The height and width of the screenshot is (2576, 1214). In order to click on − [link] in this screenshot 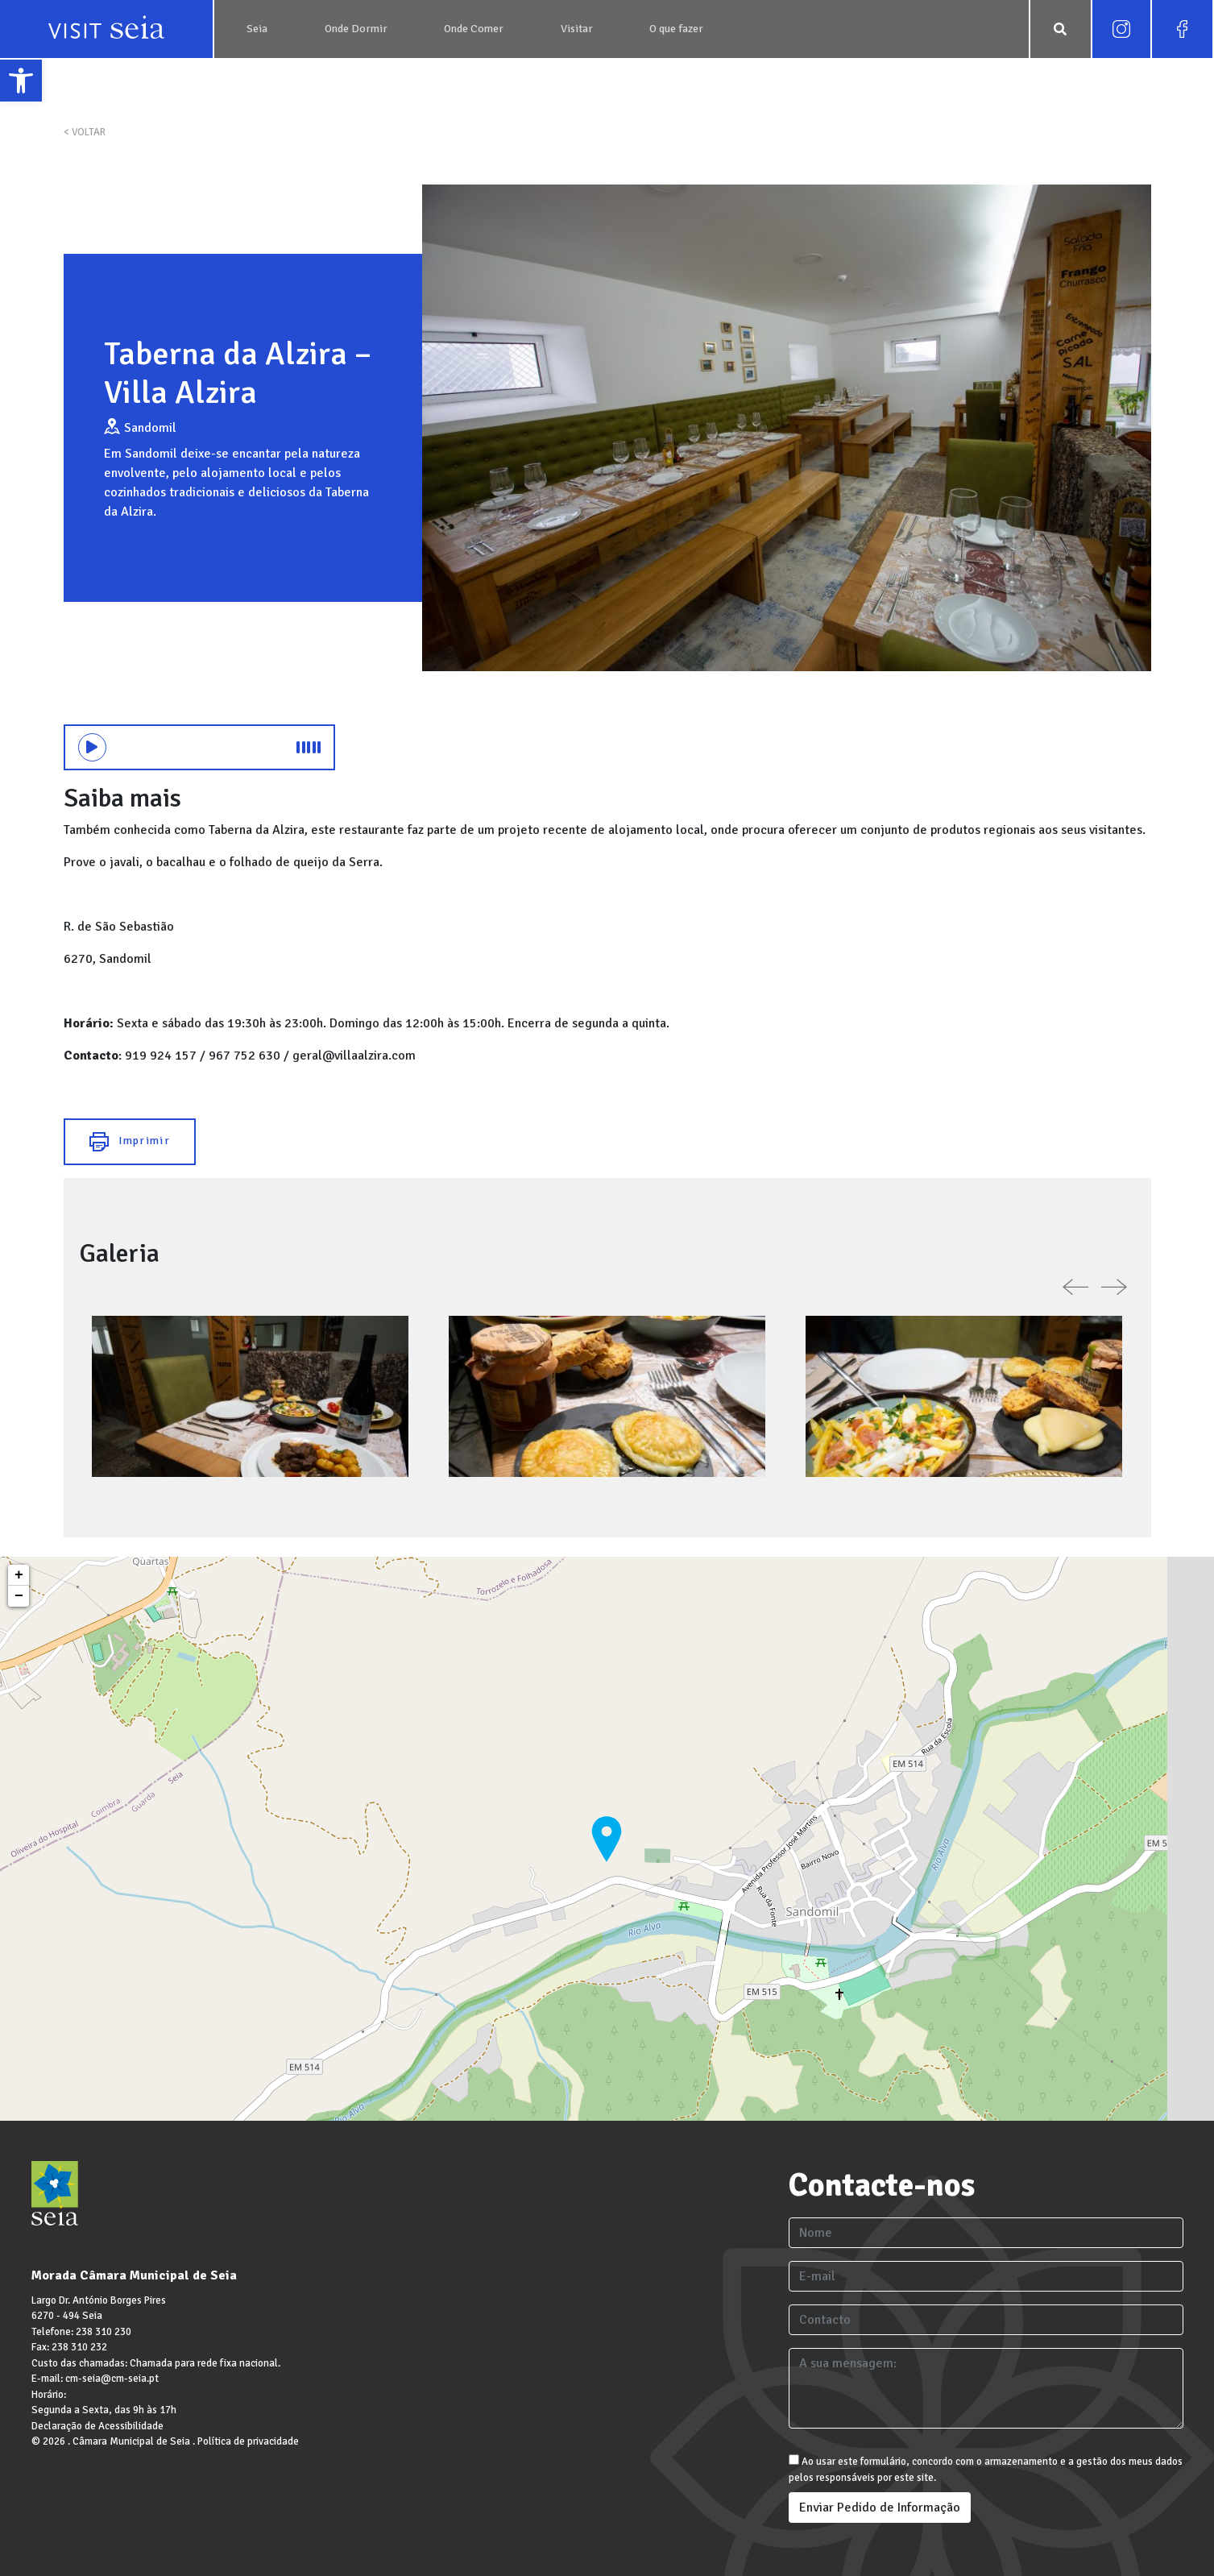, I will do `click(19, 1596)`.